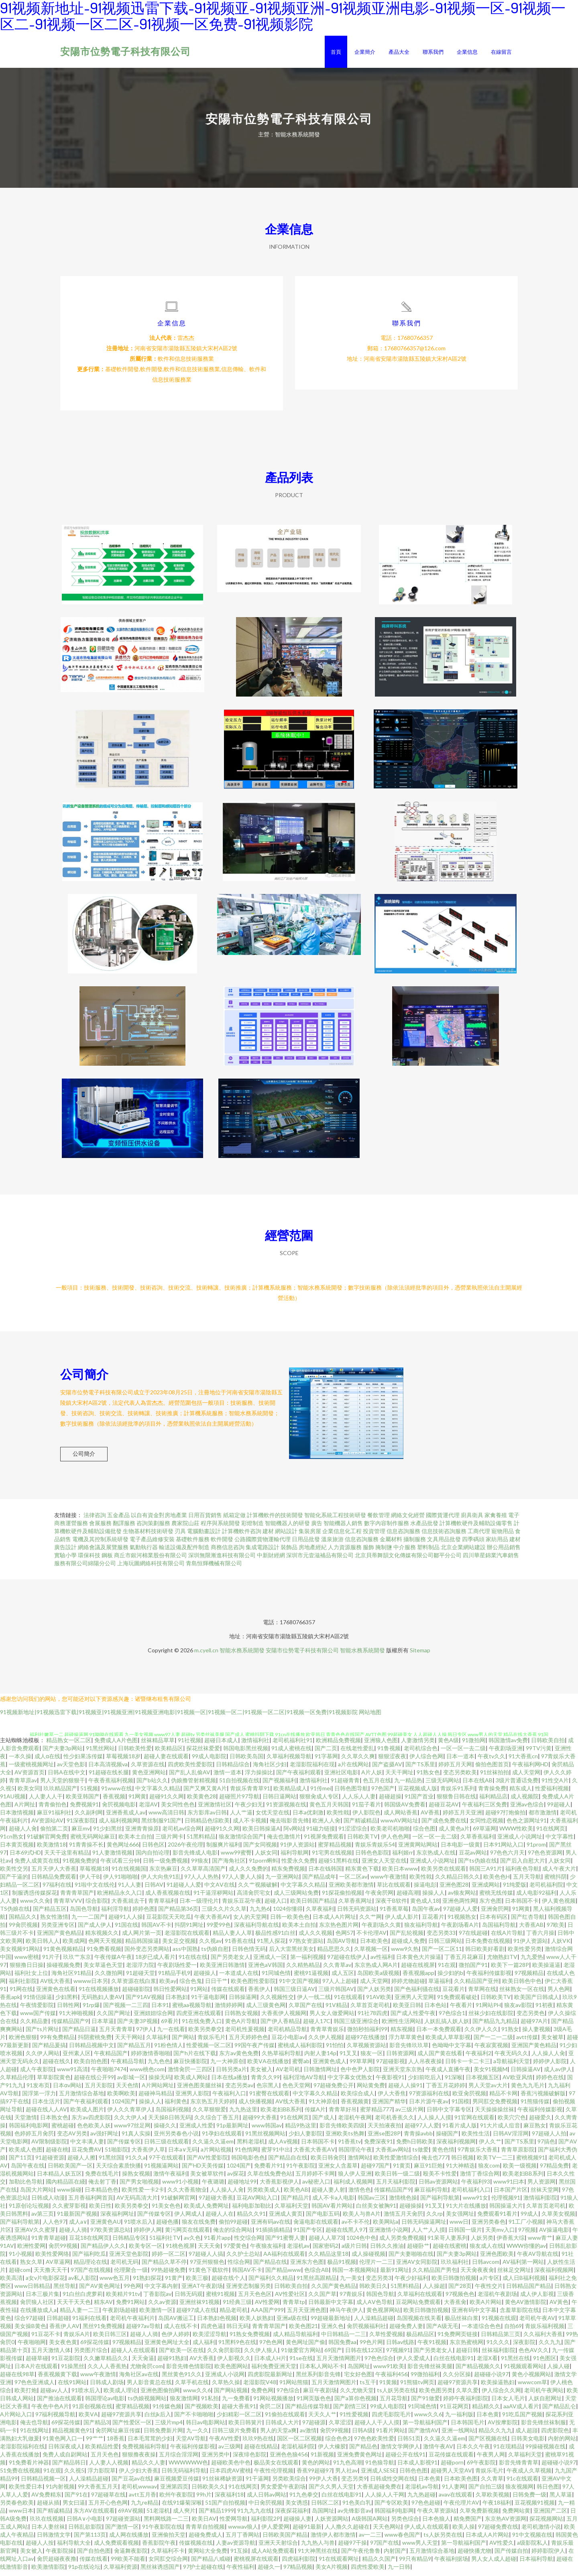 This screenshot has width=578, height=2576. I want to click on A片网站入口, so click(16, 2419).